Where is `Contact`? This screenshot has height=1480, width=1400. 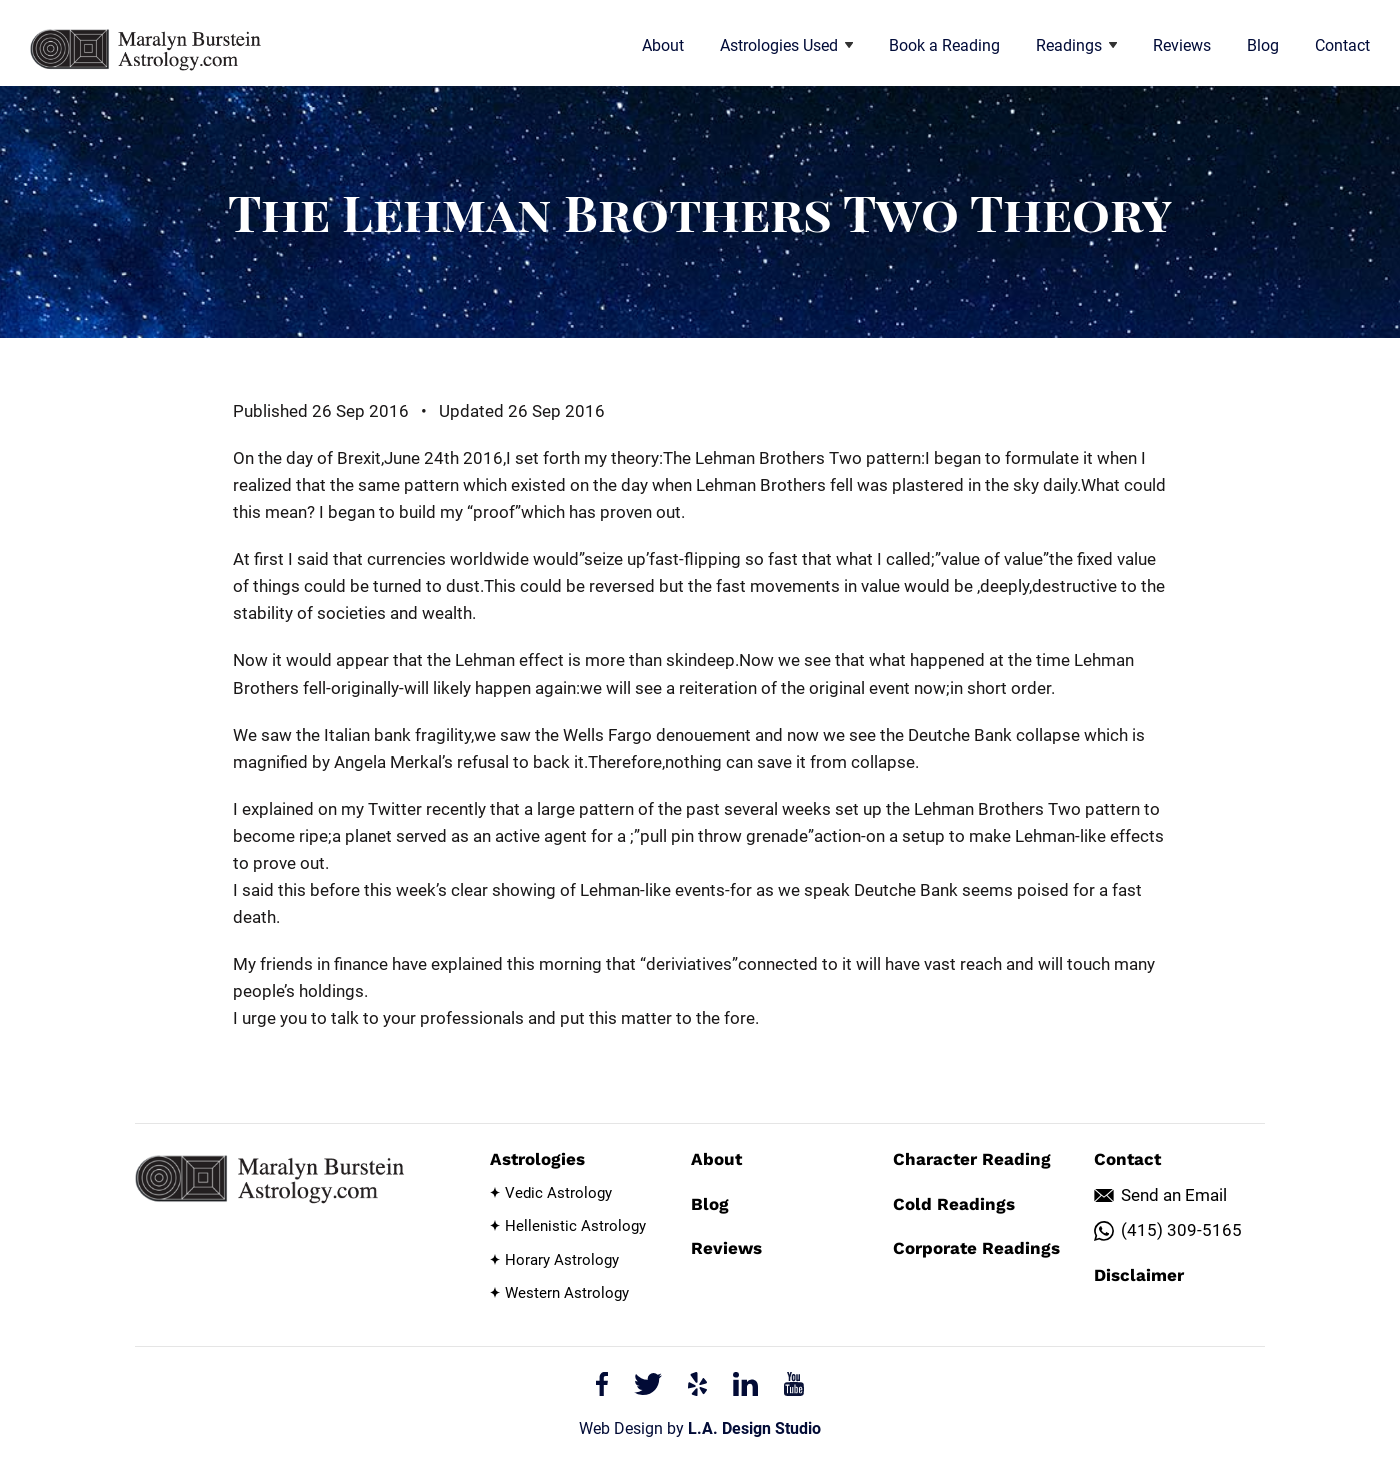 Contact is located at coordinates (1342, 45).